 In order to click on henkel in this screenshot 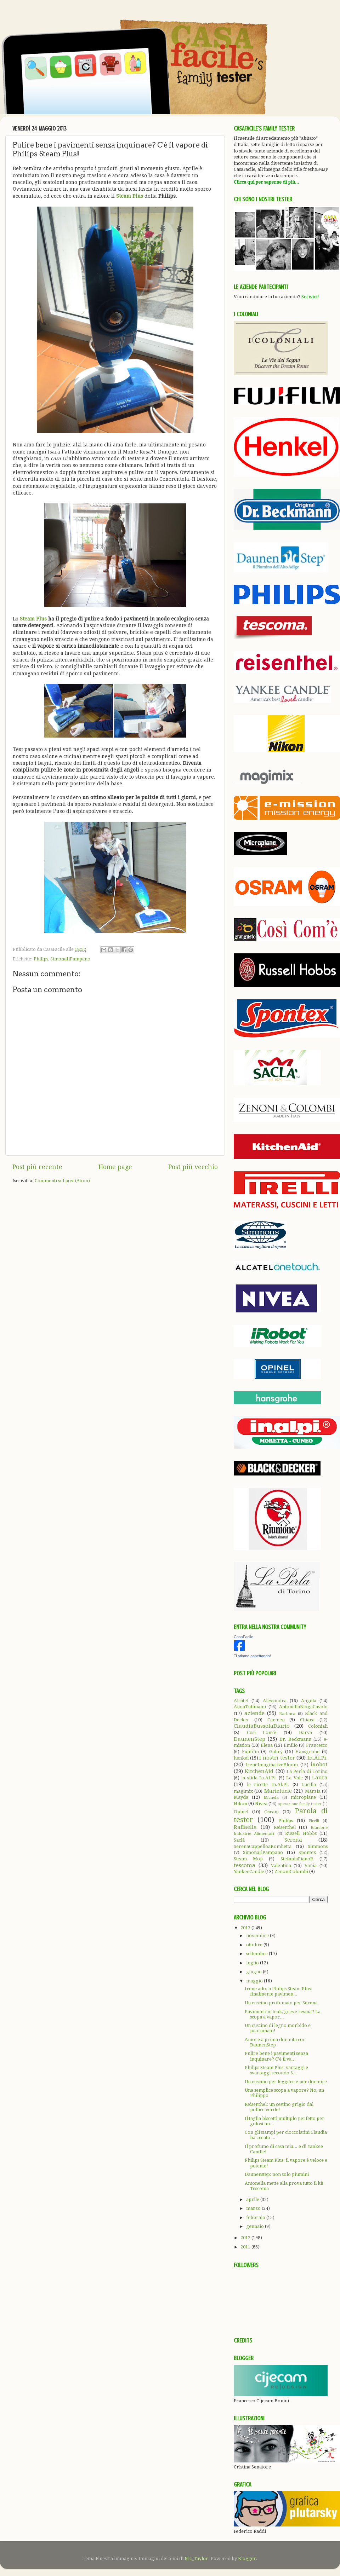, I will do `click(241, 1758)`.